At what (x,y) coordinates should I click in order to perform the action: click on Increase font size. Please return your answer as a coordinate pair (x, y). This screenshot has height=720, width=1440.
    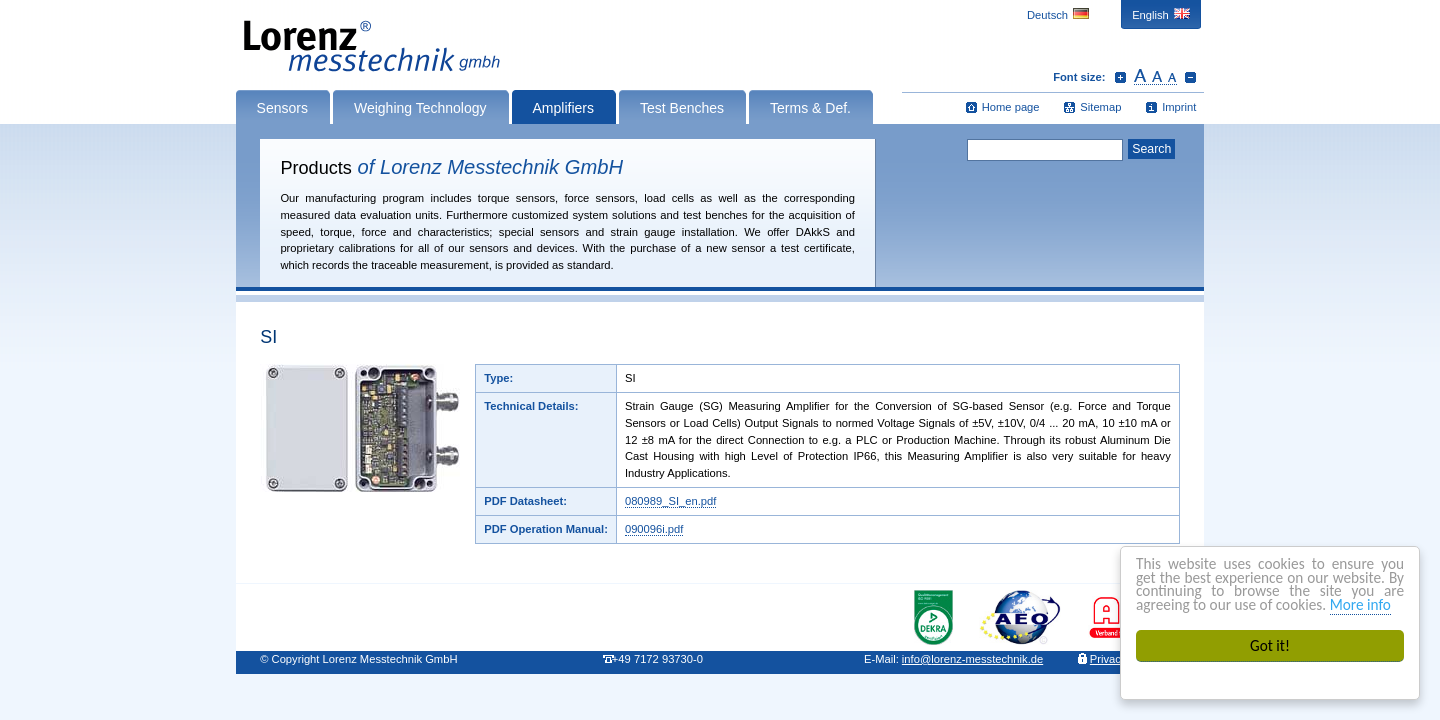
    Looking at the image, I should click on (1120, 77).